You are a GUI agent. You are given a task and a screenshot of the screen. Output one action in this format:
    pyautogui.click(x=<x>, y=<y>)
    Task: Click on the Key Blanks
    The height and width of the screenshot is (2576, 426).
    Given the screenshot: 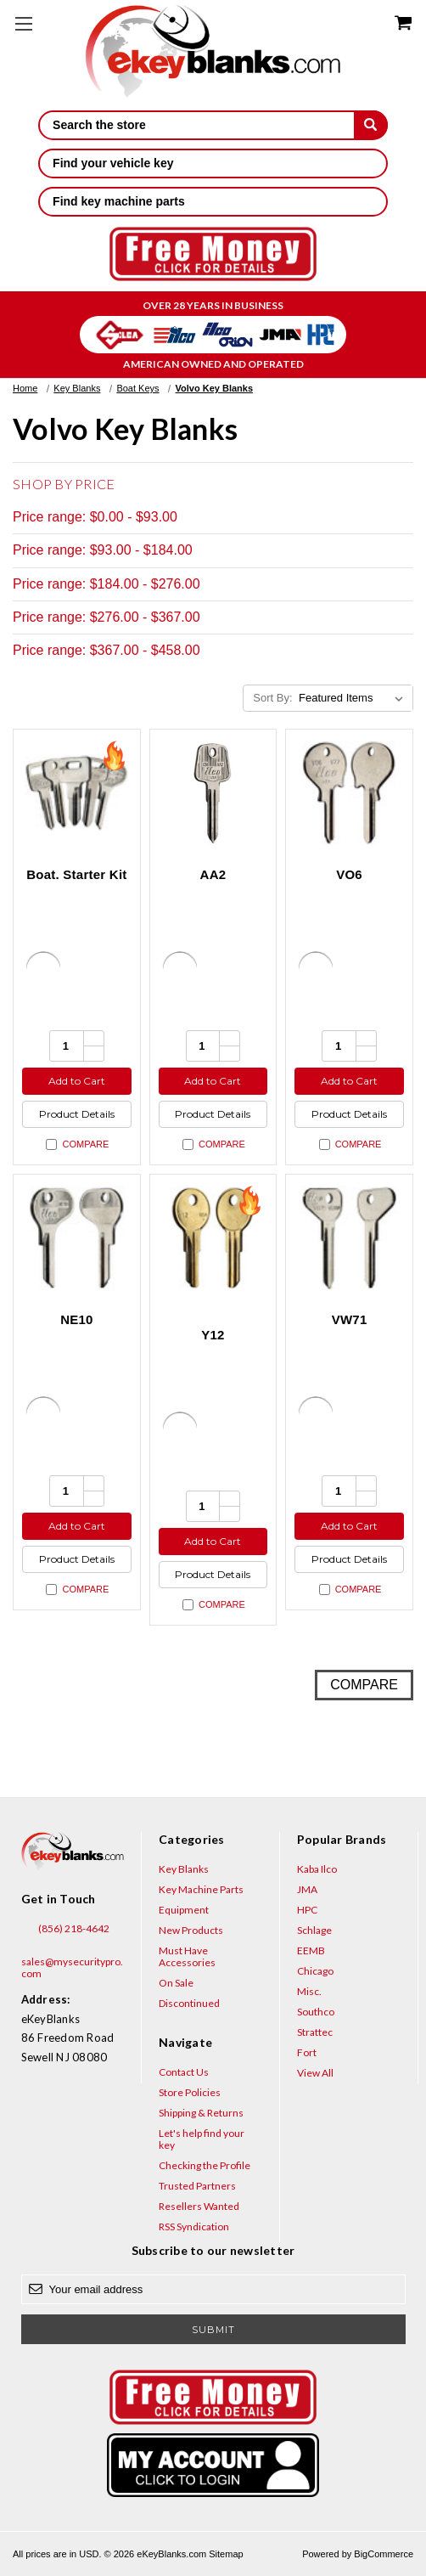 What is the action you would take?
    pyautogui.click(x=184, y=1869)
    